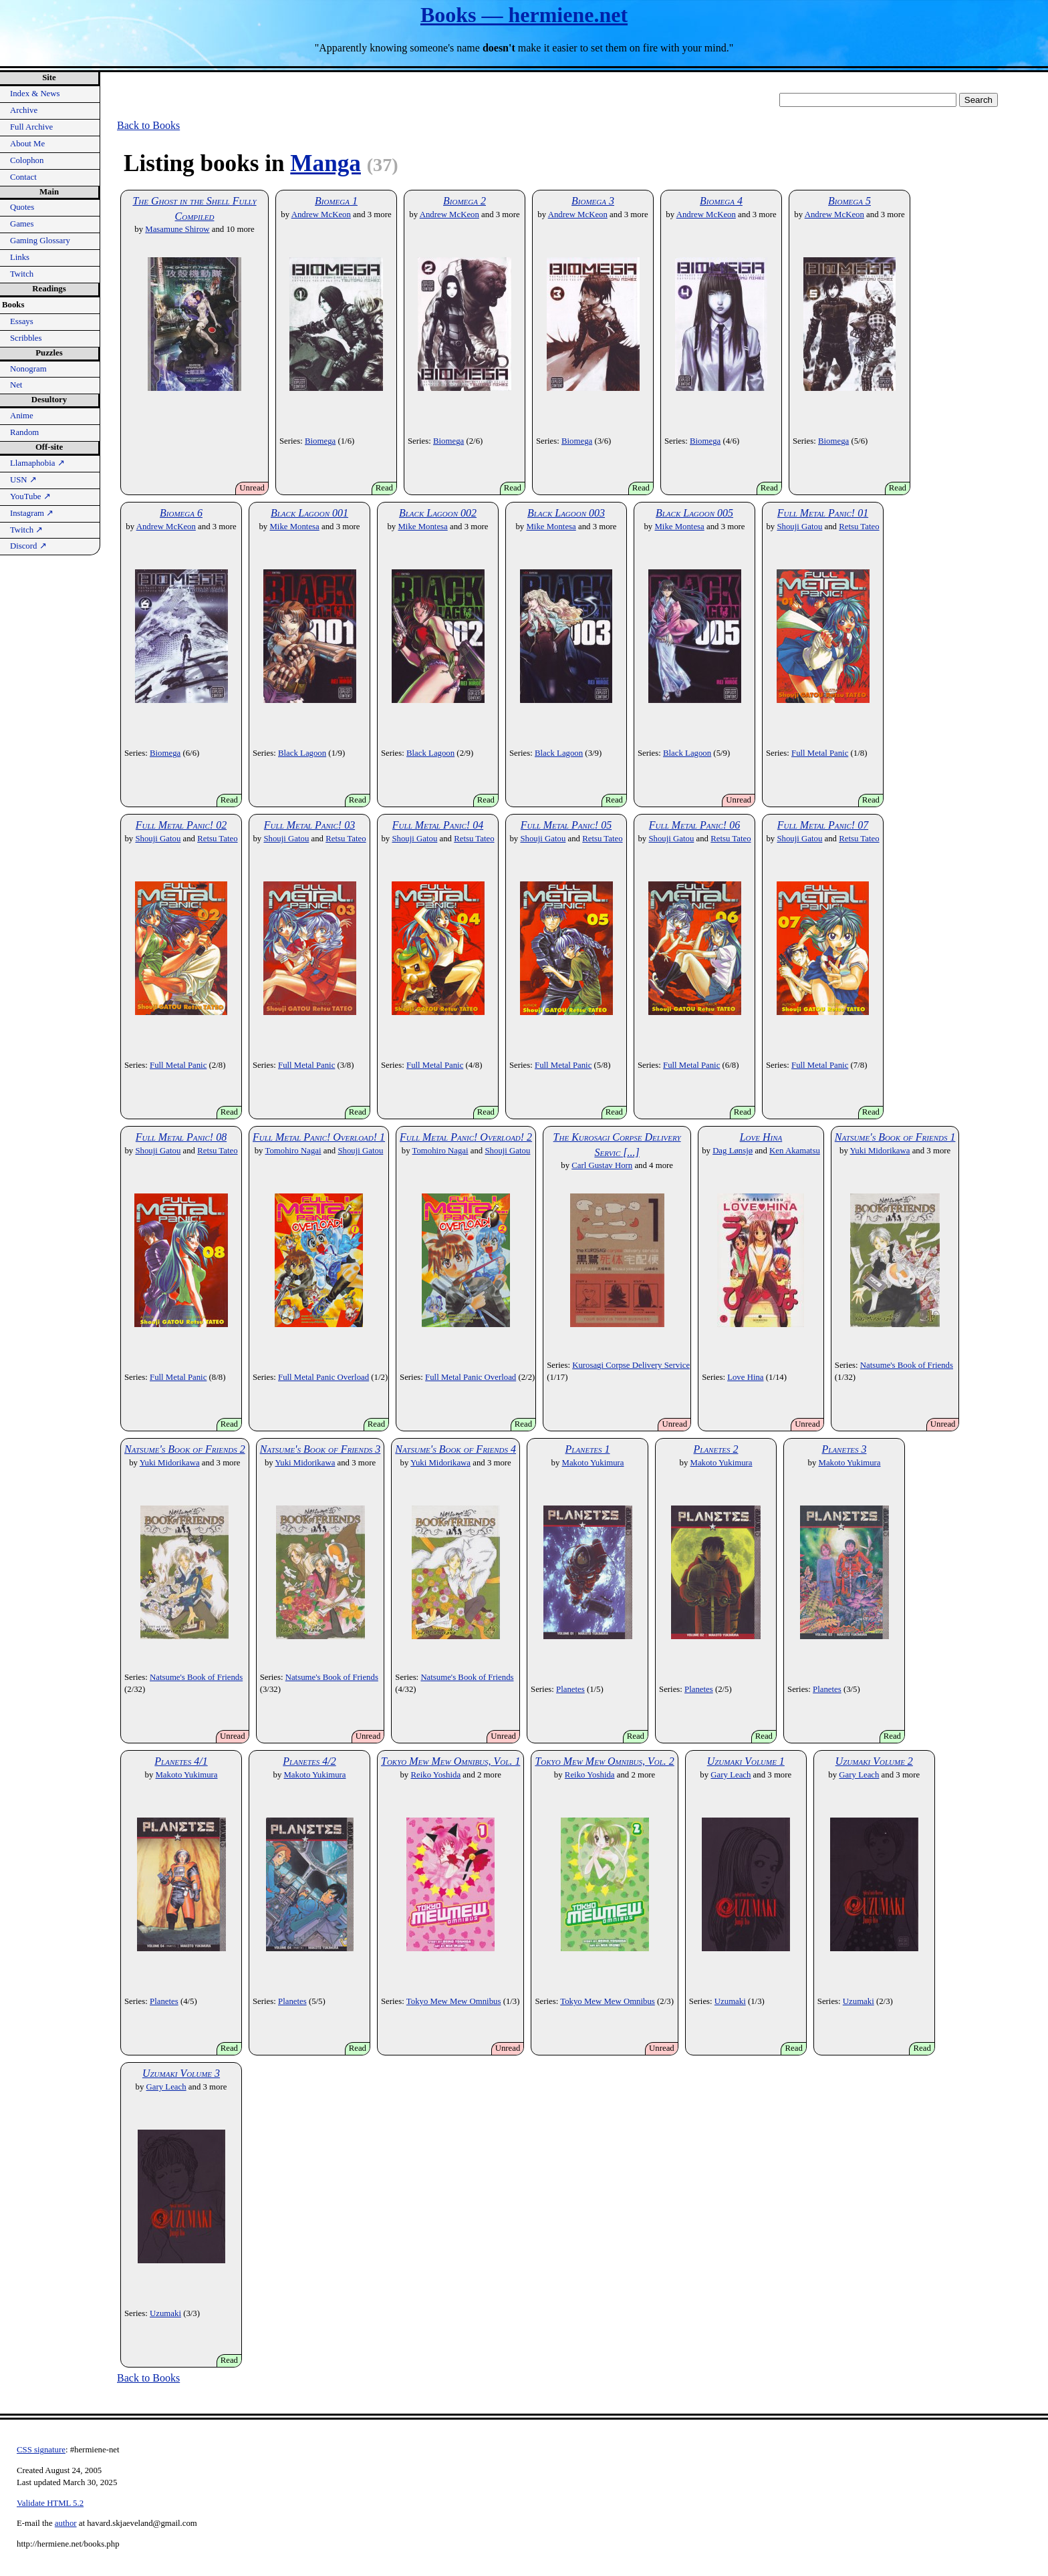 Image resolution: width=1048 pixels, height=2576 pixels. Describe the element at coordinates (325, 163) in the screenshot. I see `Manga` at that location.